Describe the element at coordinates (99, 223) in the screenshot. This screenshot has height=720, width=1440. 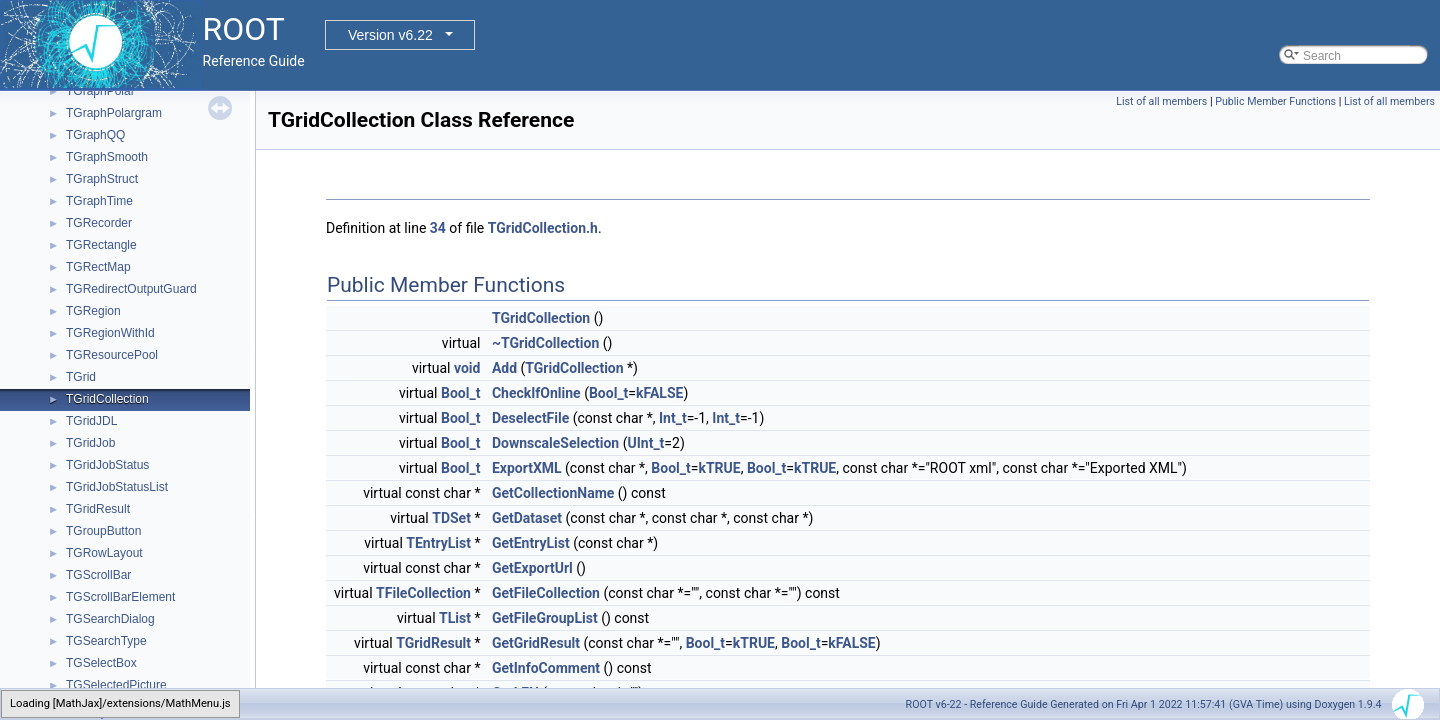
I see `TGRecorder` at that location.